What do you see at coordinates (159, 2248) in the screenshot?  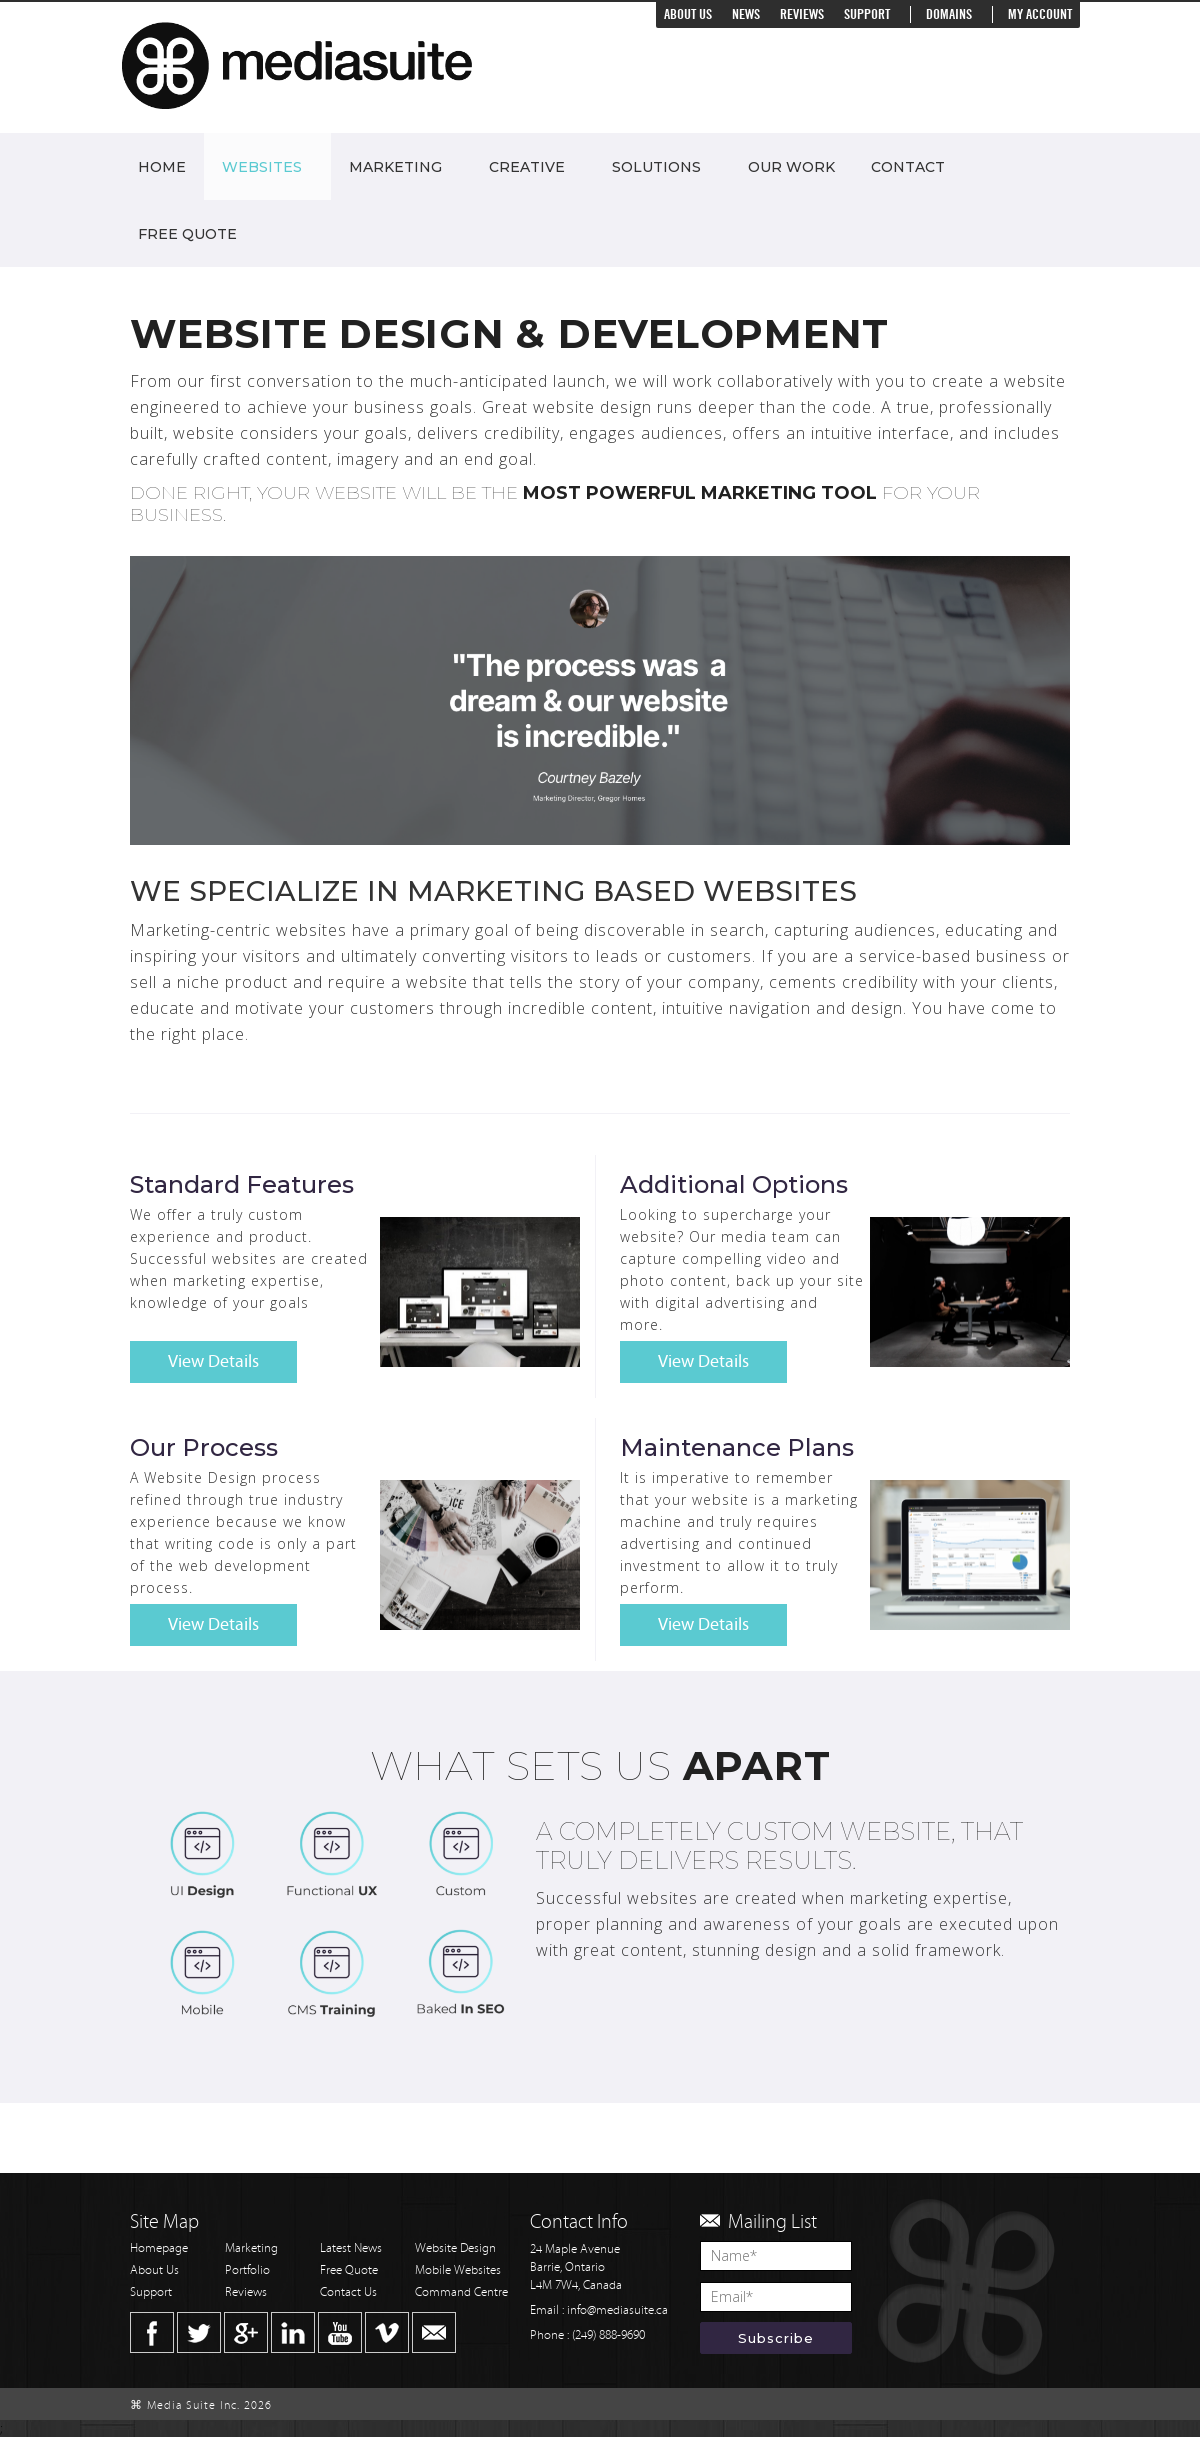 I see `Homepage` at bounding box center [159, 2248].